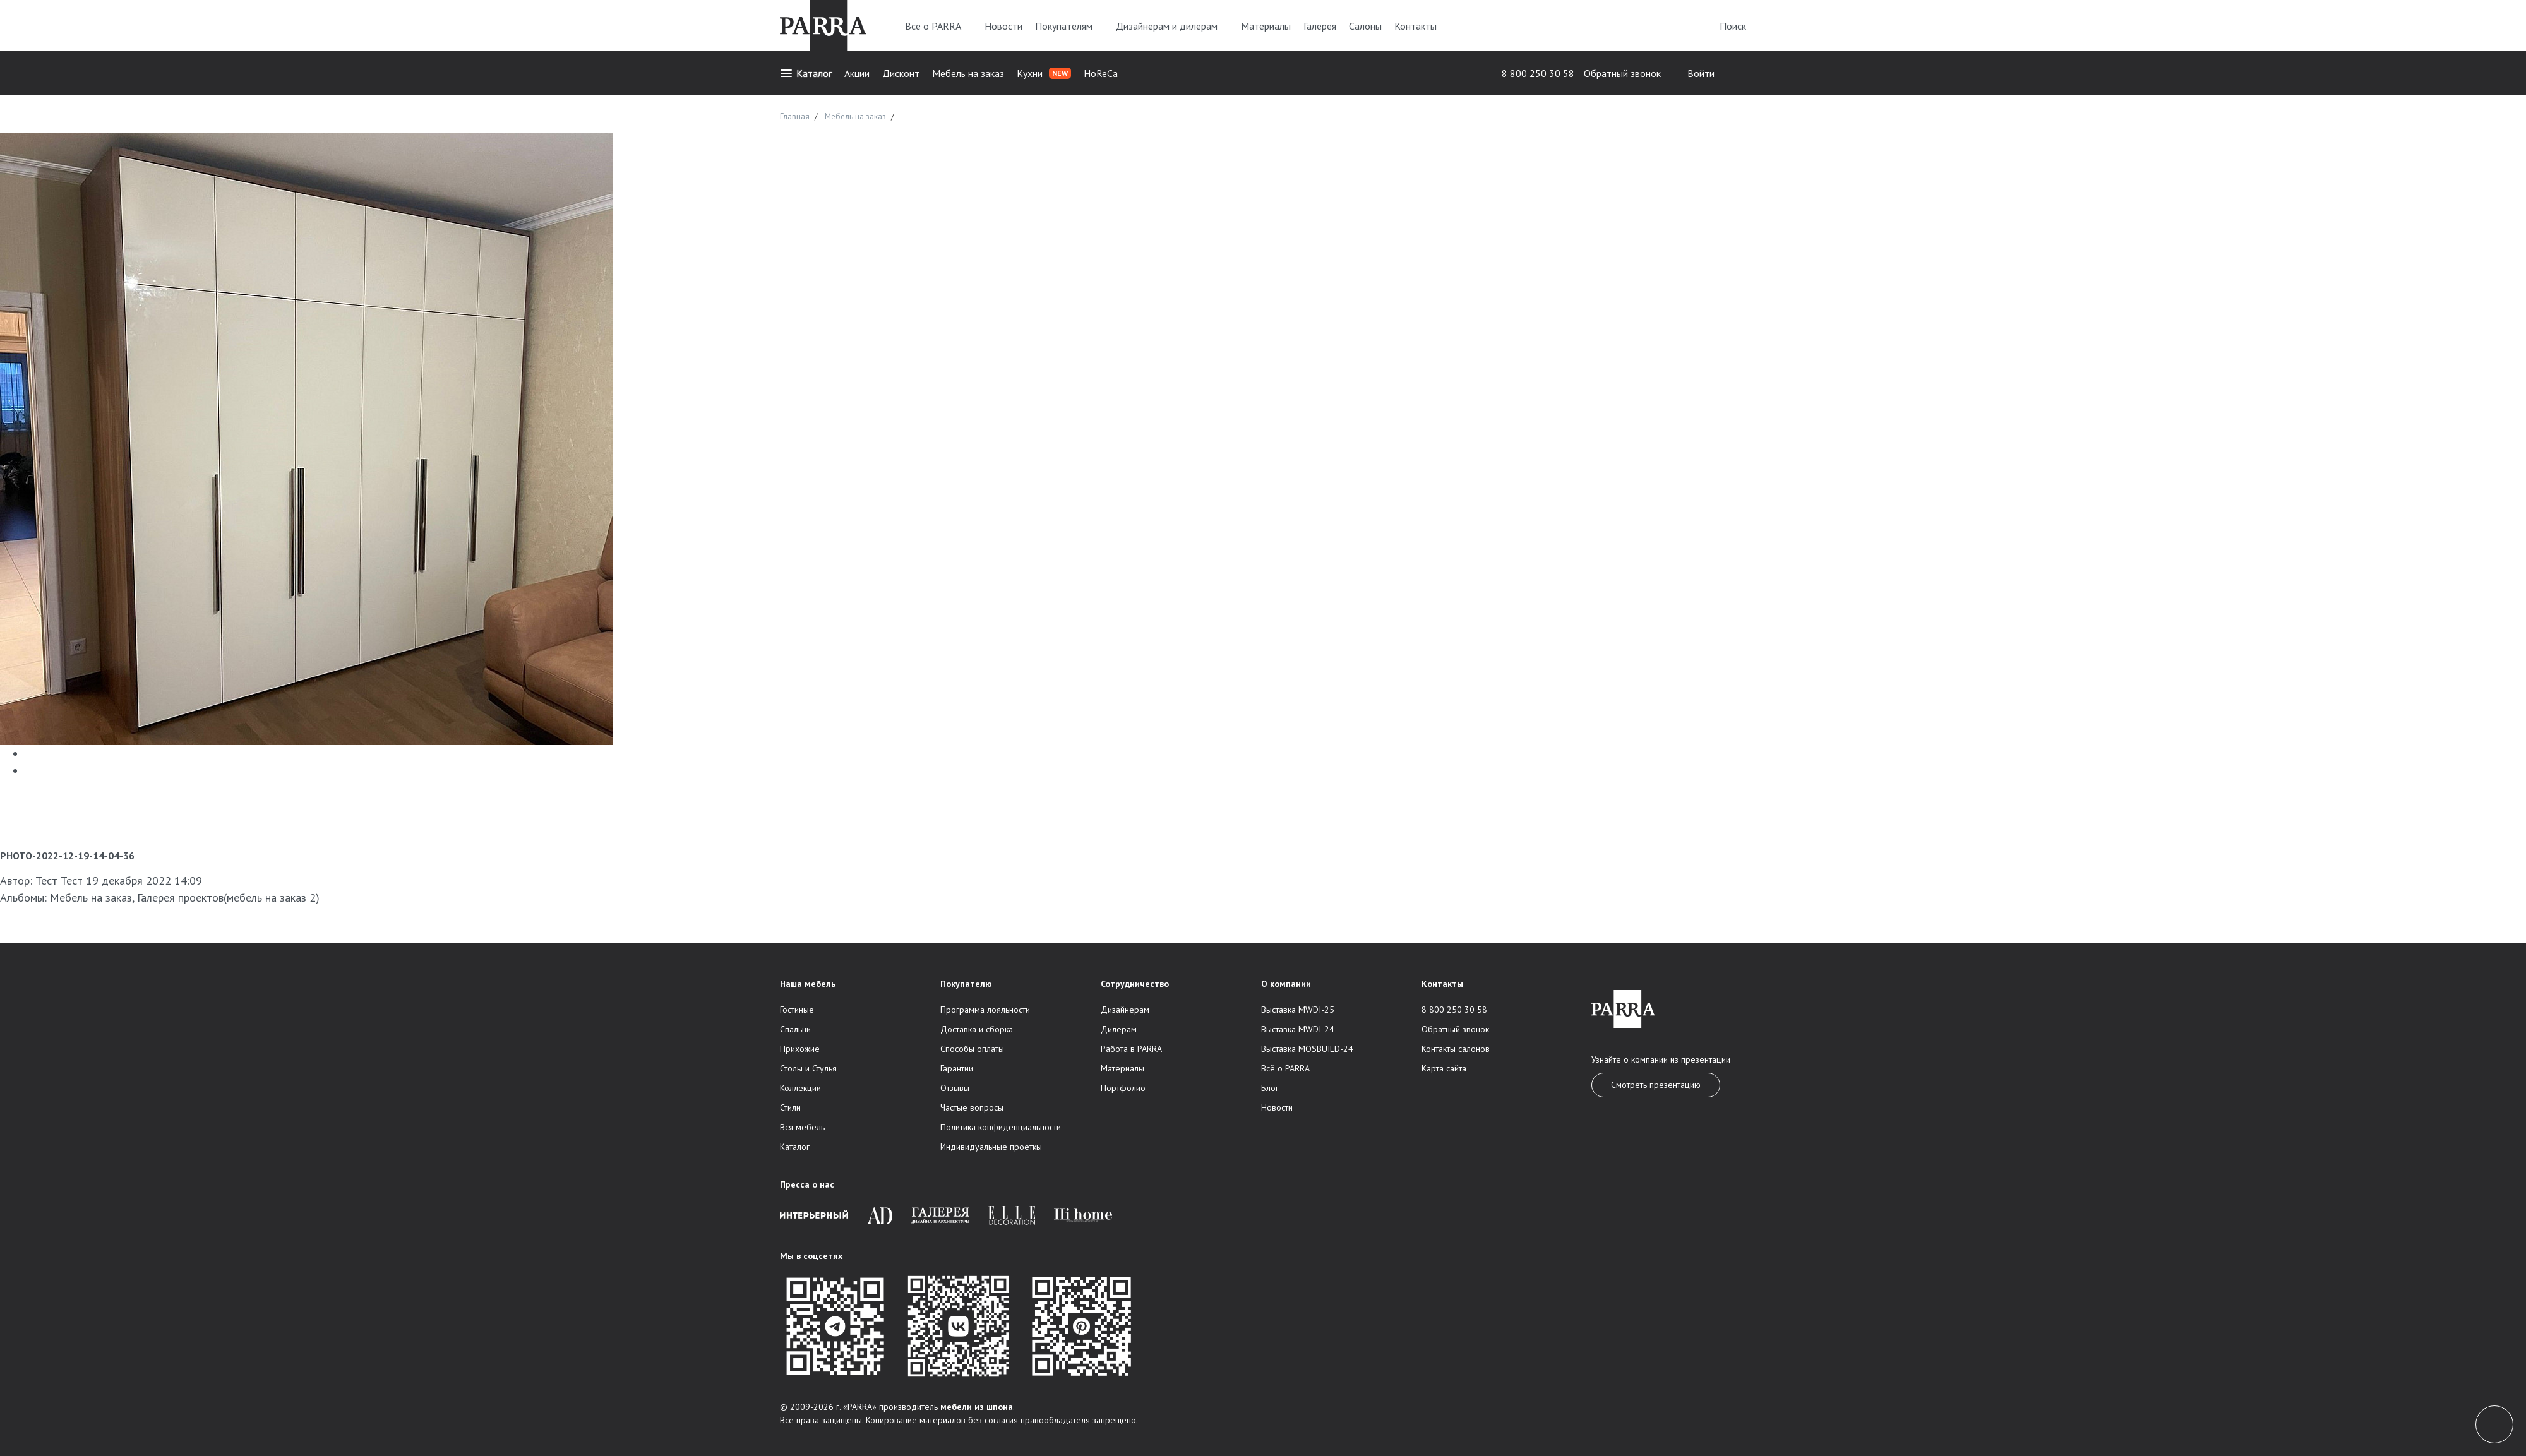 This screenshot has height=1456, width=2526. I want to click on Тест Тест, so click(59, 880).